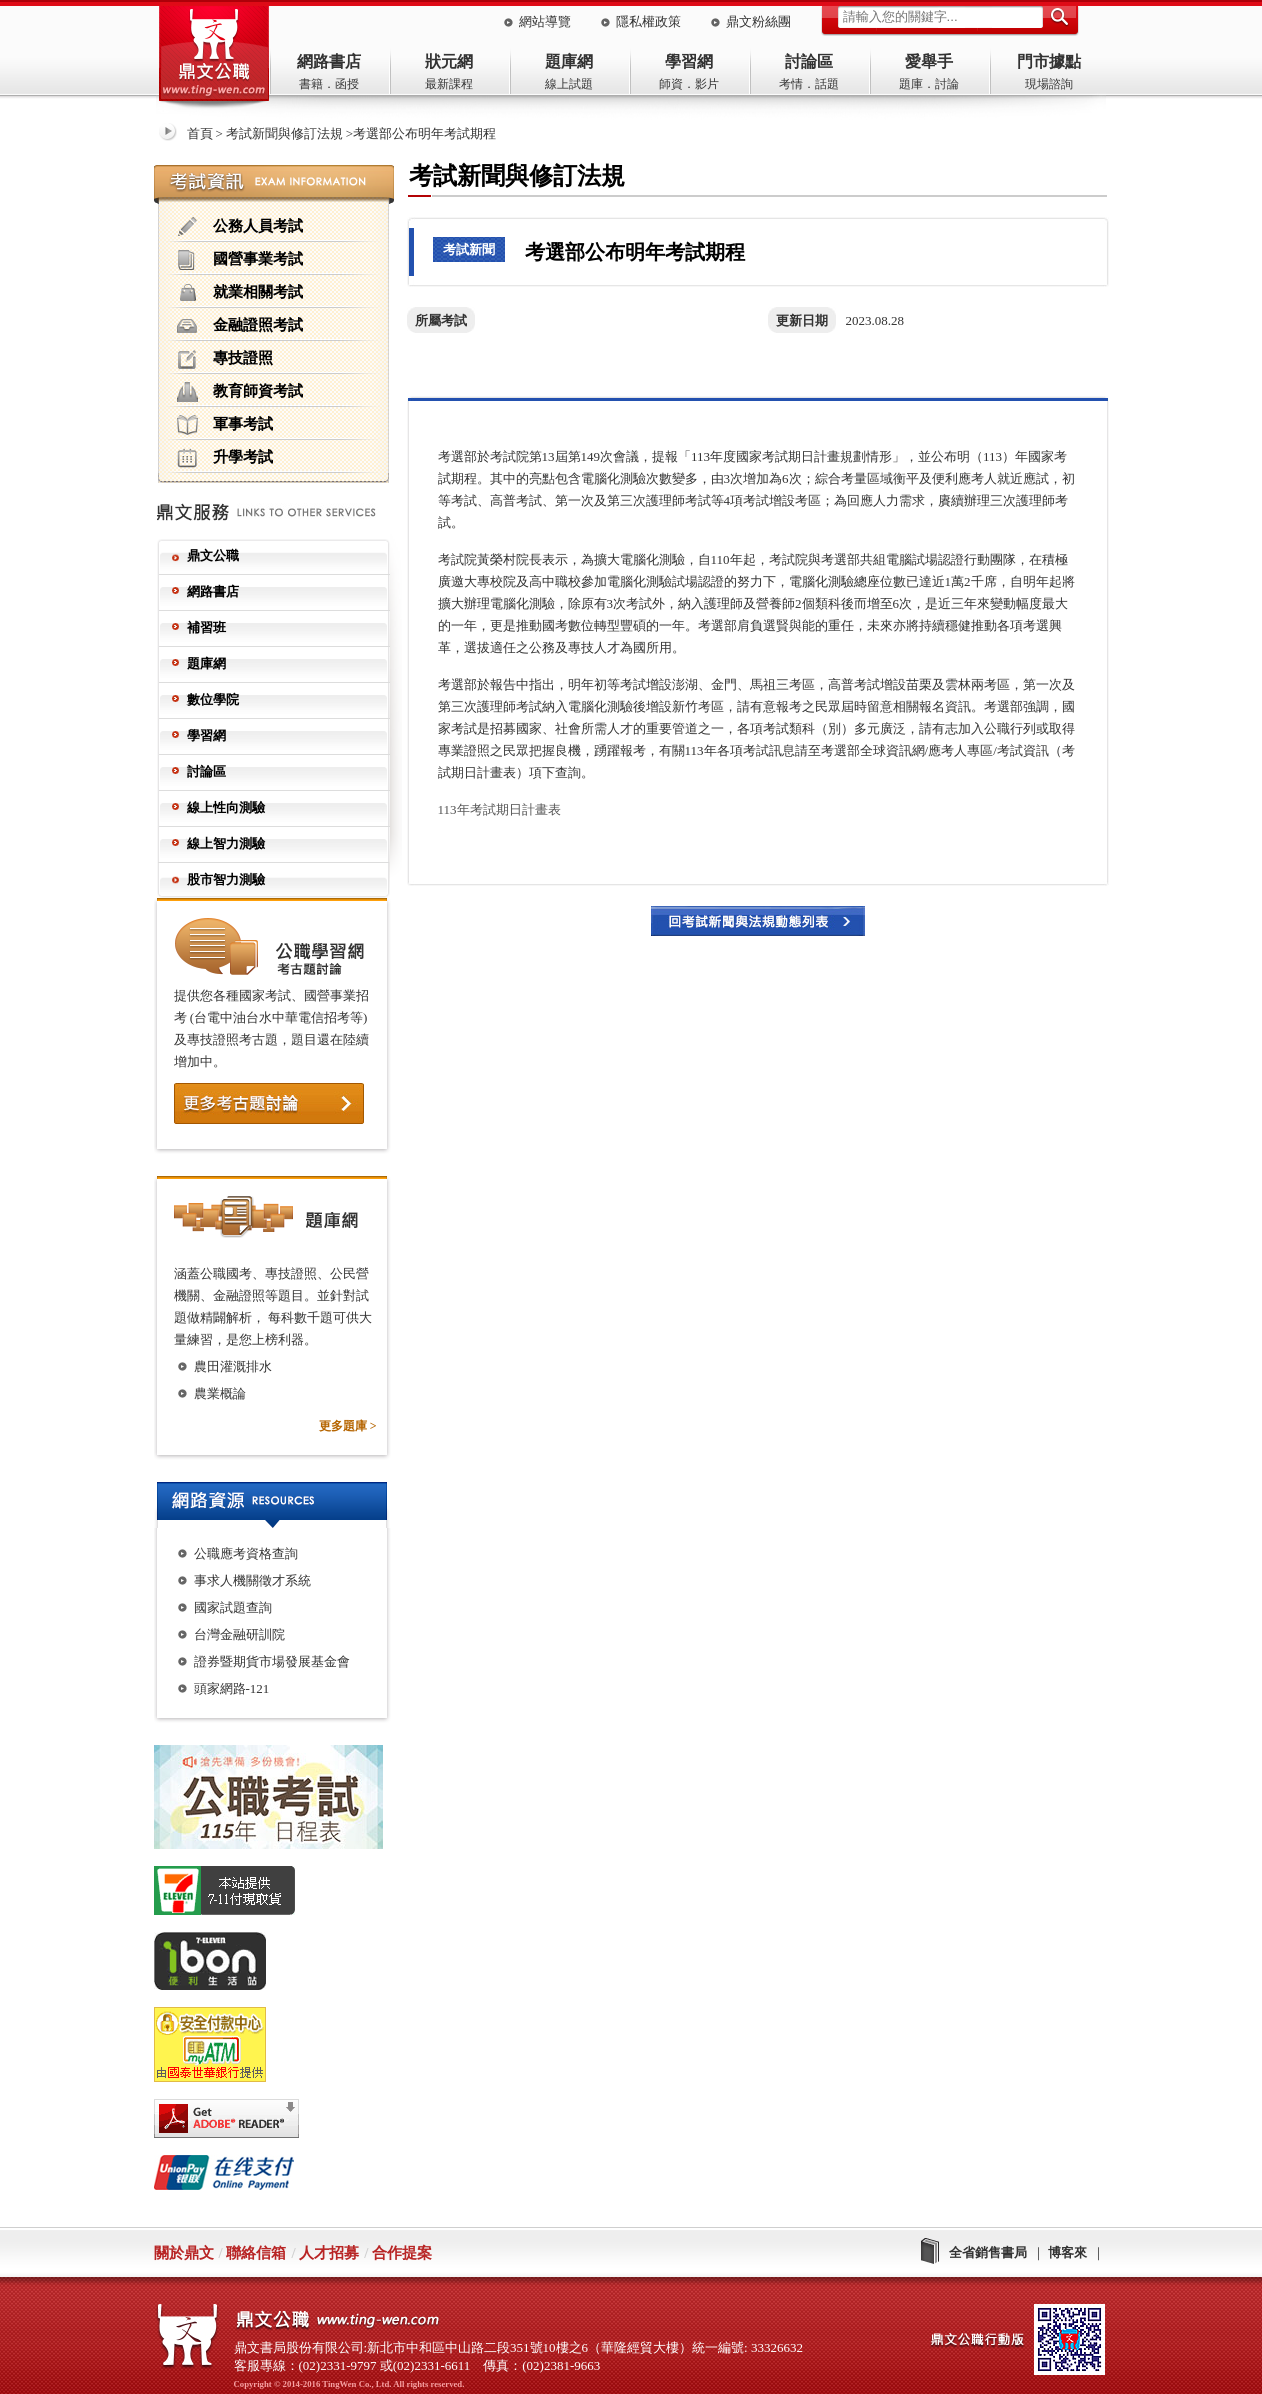 The width and height of the screenshot is (1262, 2394). I want to click on 狀元網, so click(449, 61).